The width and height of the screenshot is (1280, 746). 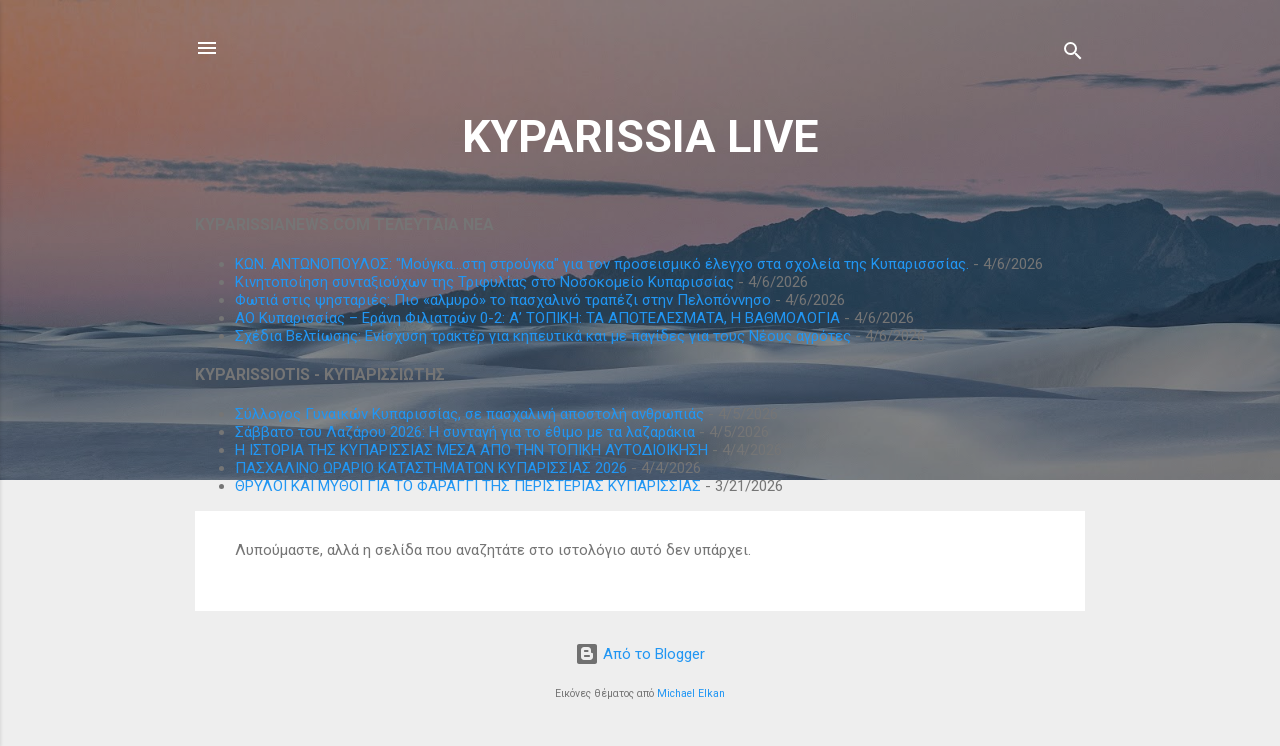 I want to click on ΚΩΝ. ΑΝΤΩΝΟΠΟΥΛΟΣ: "Μούγκα...στη στρούγκα" για τον προσεισμικό έλεγχο στα σχολεία της Κυπαρισσσίας., so click(x=602, y=264).